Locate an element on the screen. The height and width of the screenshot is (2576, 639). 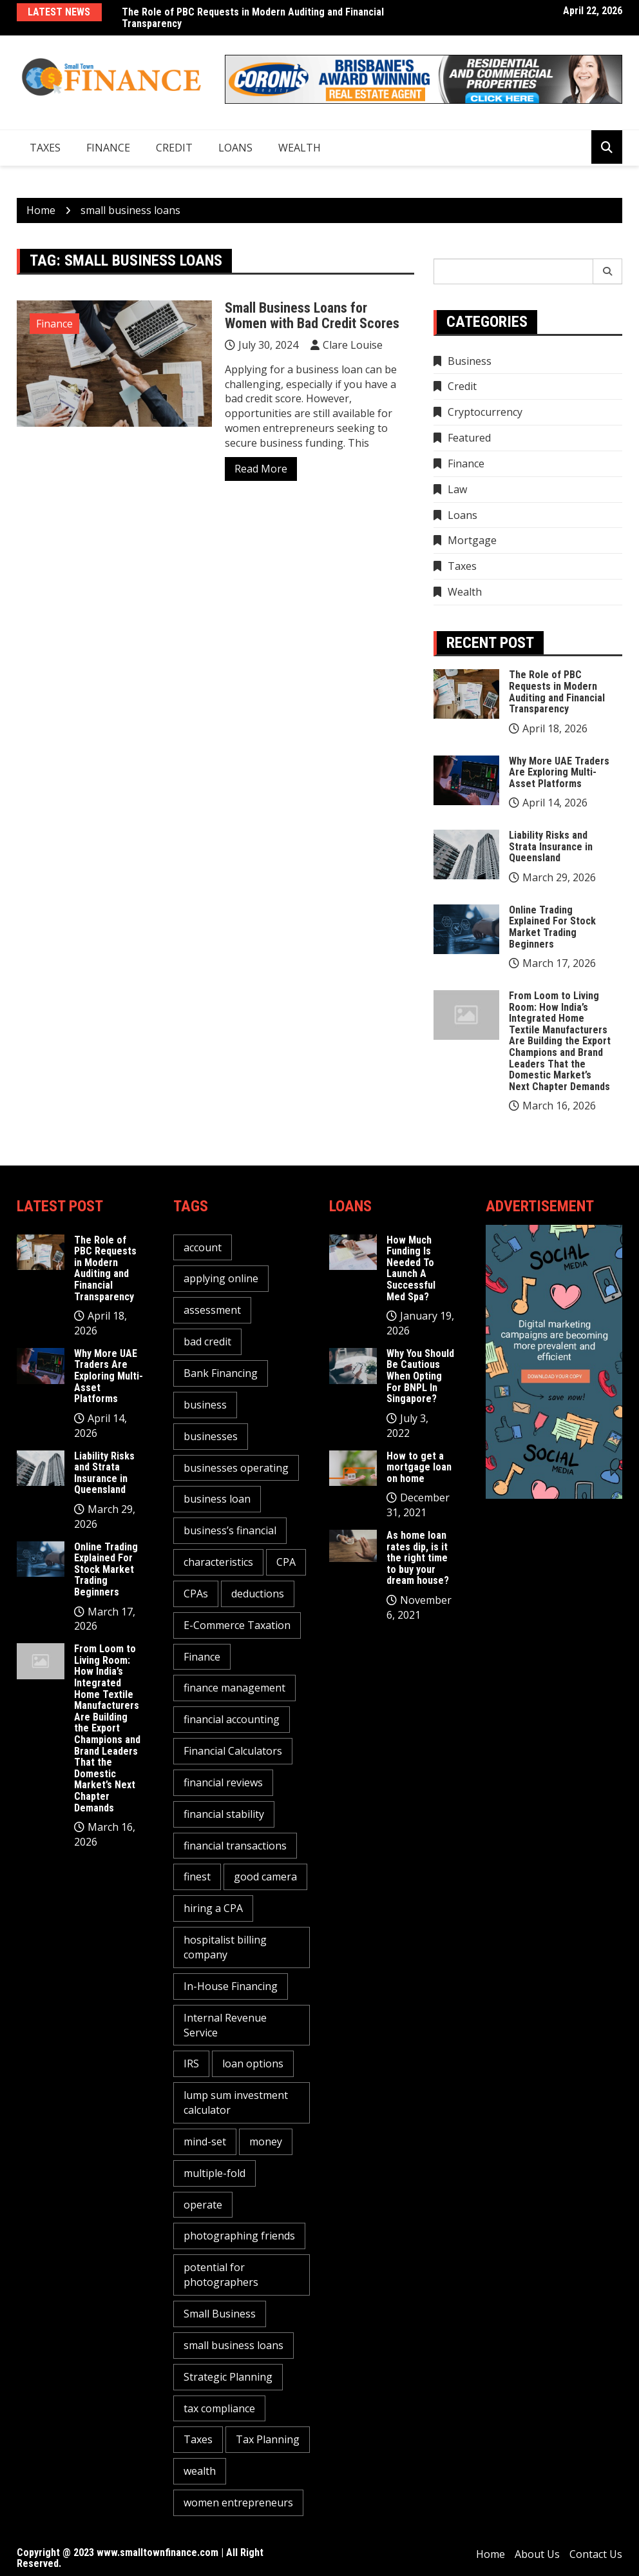
Tax Planning [Tax Planning (2 items)] is located at coordinates (268, 2439).